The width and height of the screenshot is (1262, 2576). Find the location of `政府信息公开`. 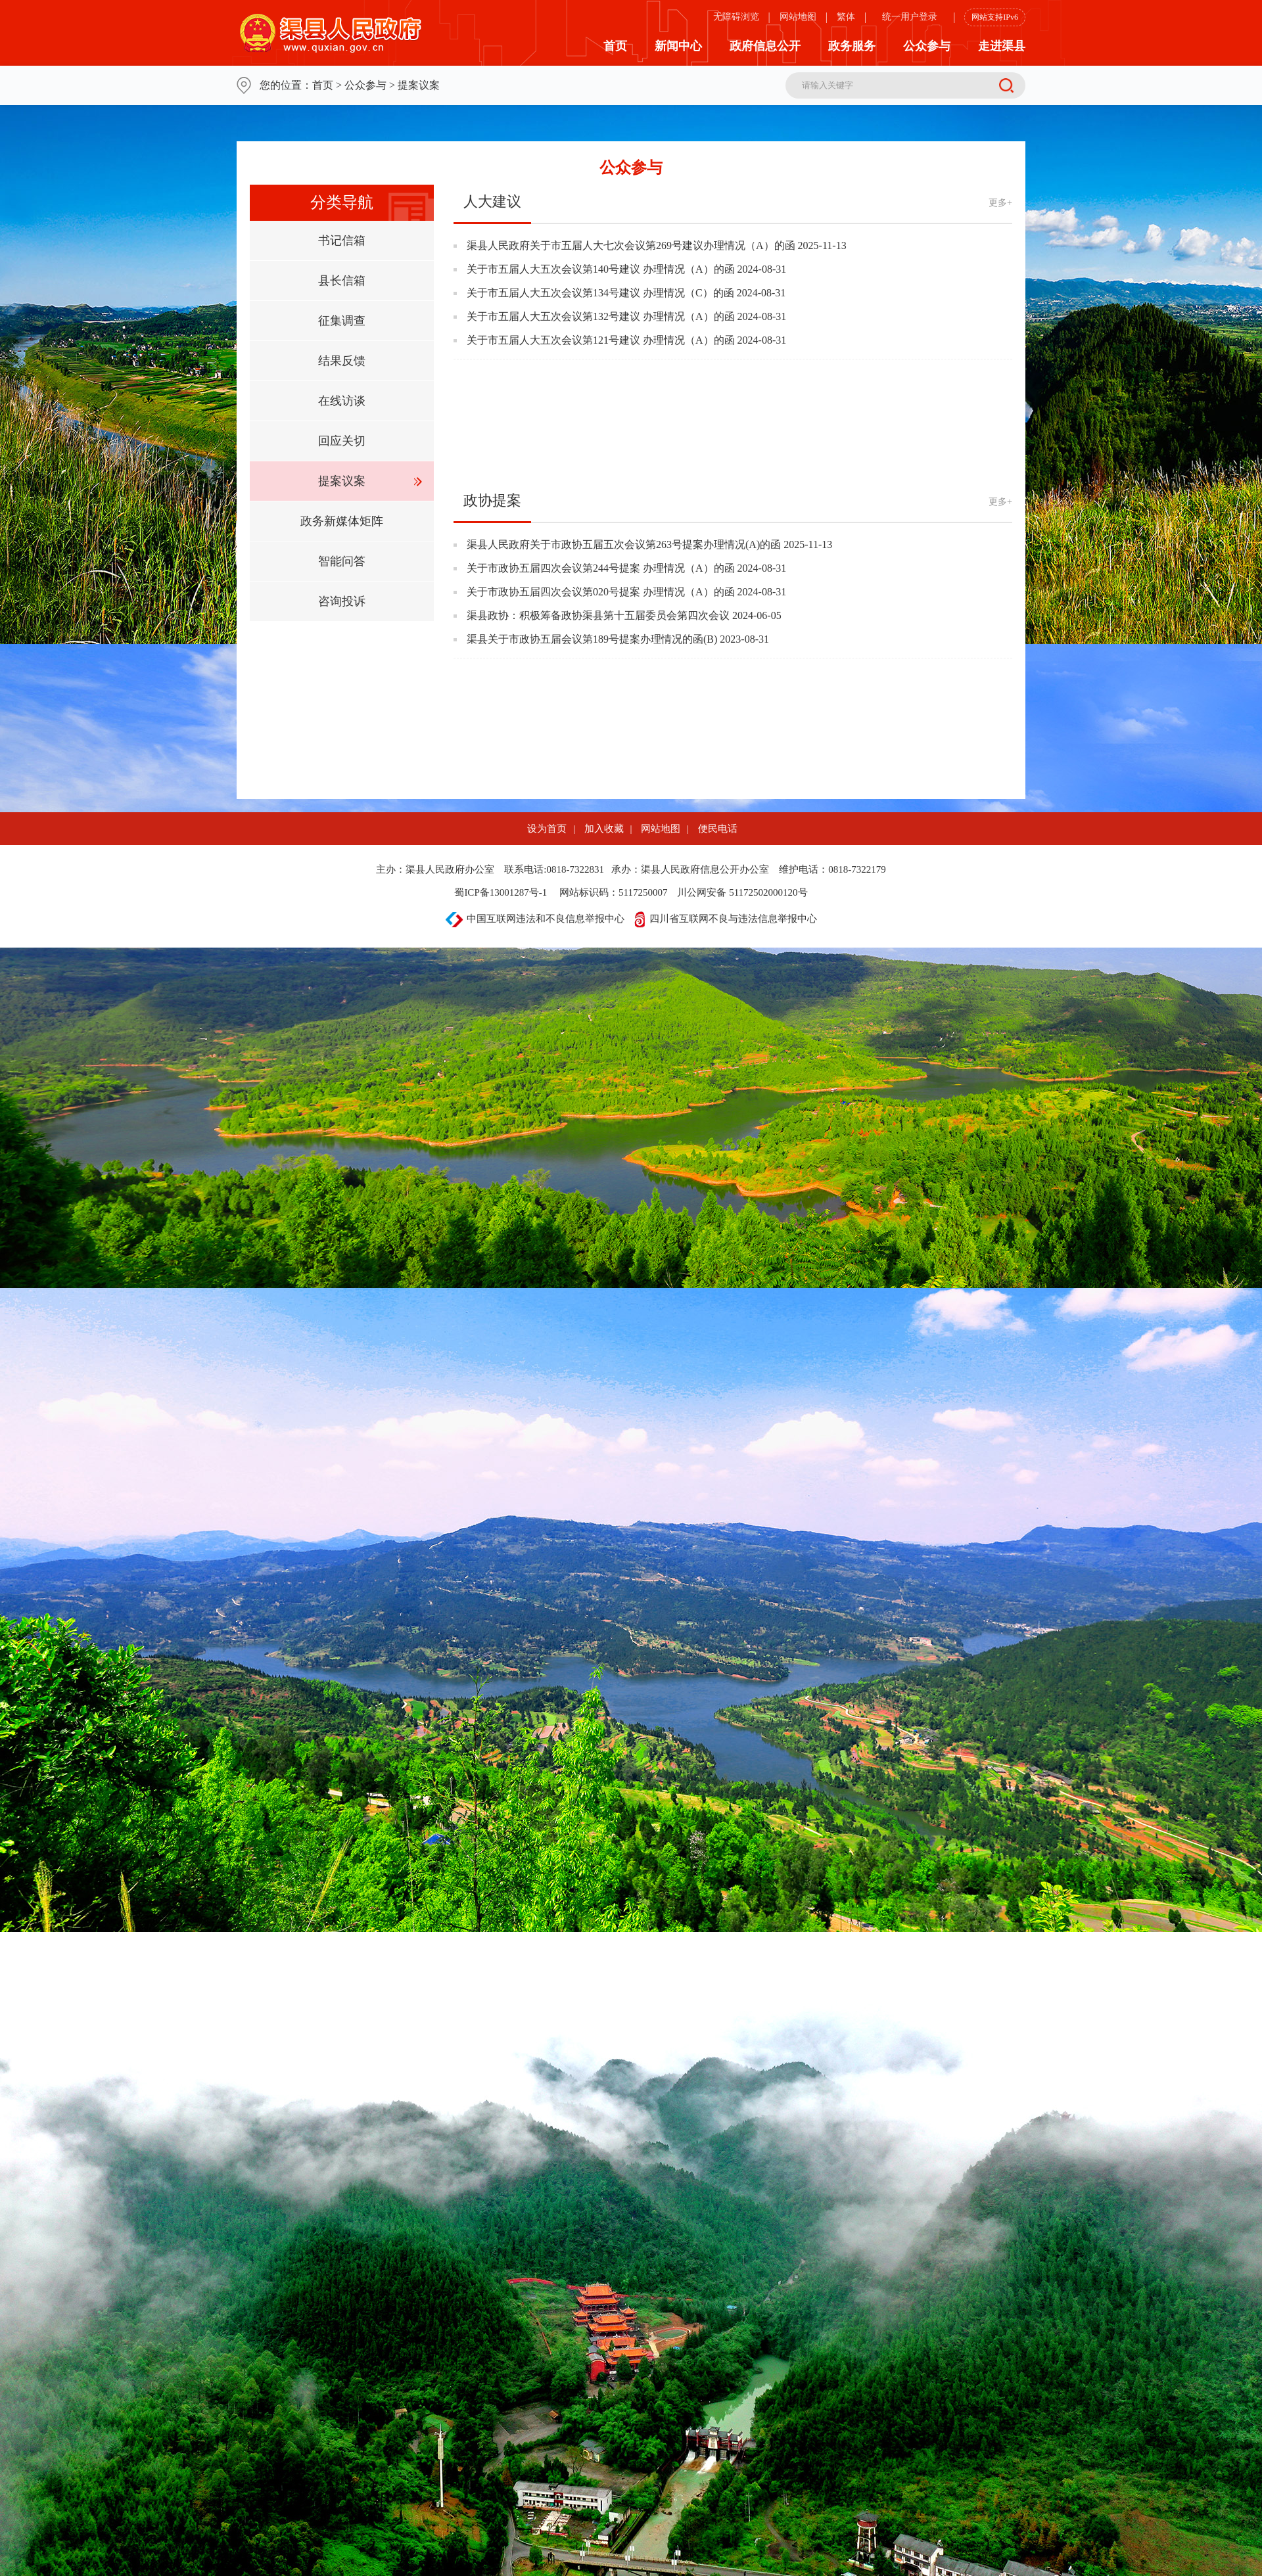

政府信息公开 is located at coordinates (765, 46).